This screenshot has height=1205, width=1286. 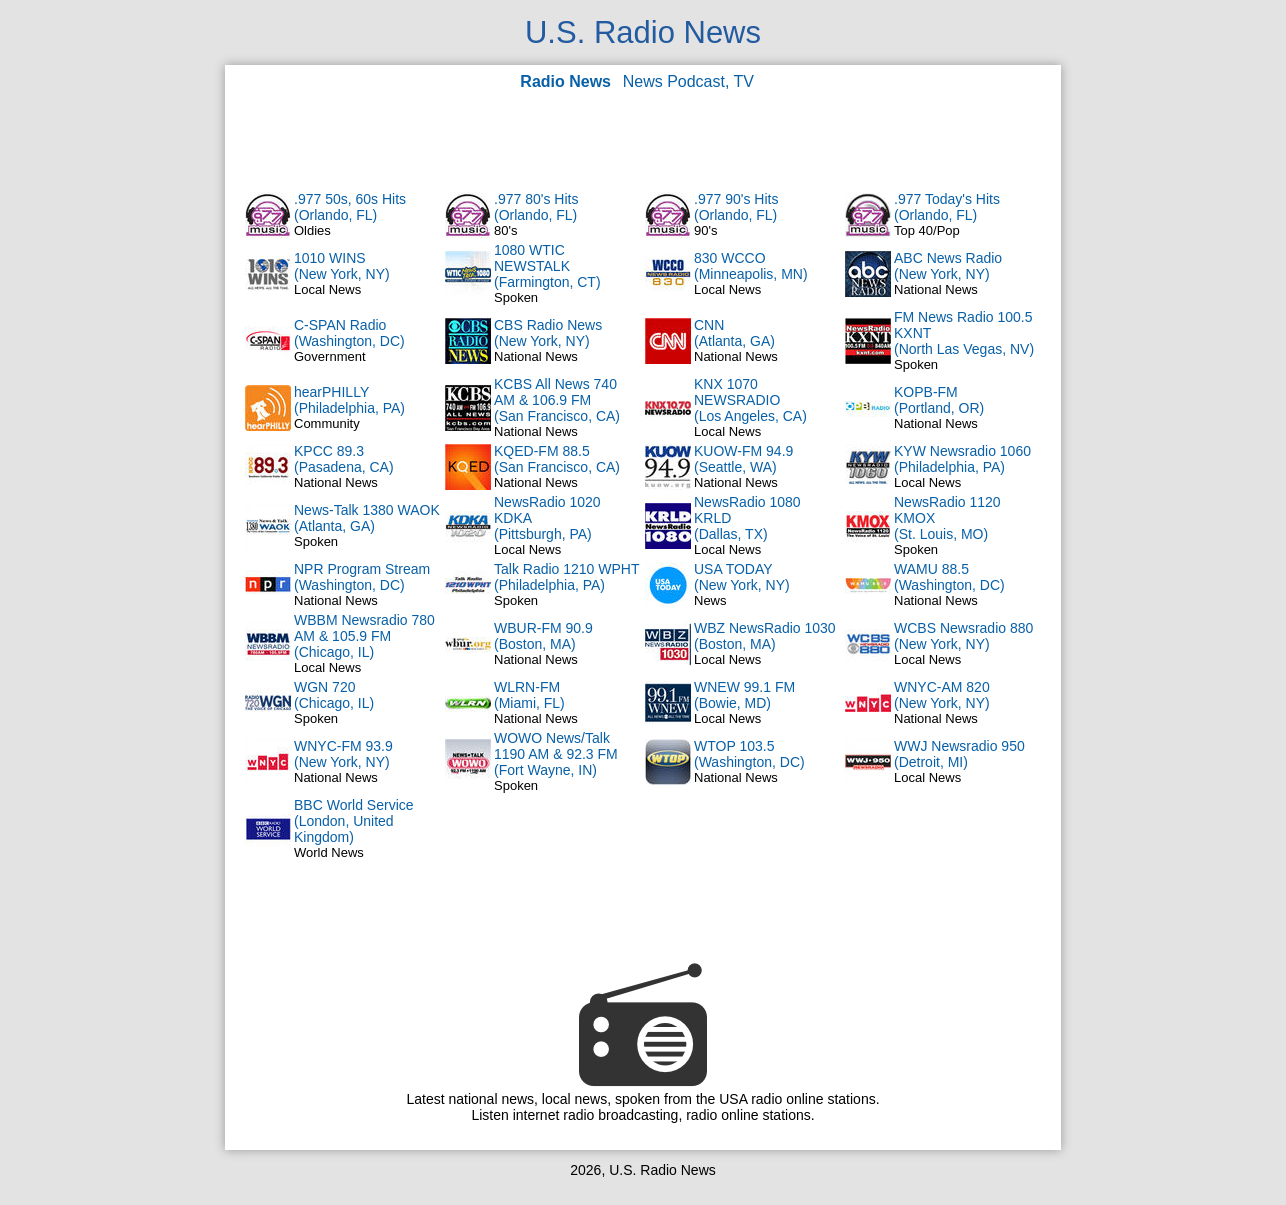 What do you see at coordinates (557, 459) in the screenshot?
I see `KQED-FM 88.5(San Francisco, CA)` at bounding box center [557, 459].